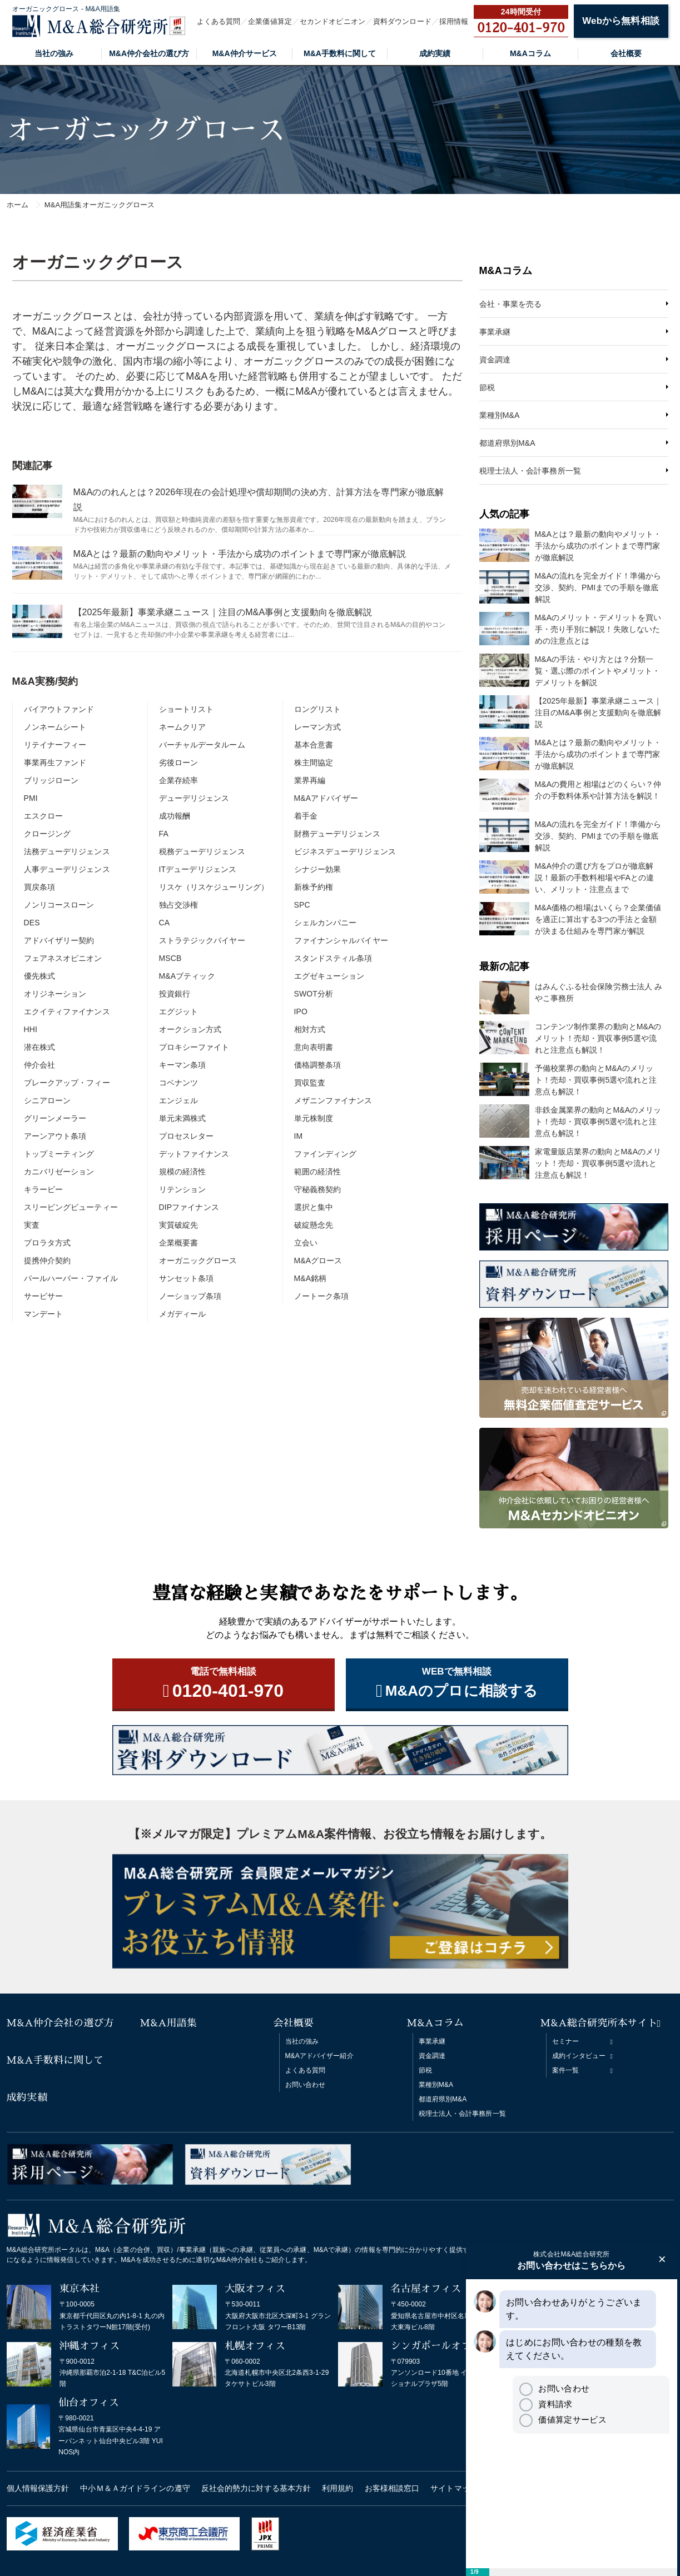 The height and width of the screenshot is (2576, 680). What do you see at coordinates (55, 762) in the screenshot?
I see `事業再生ファンド` at bounding box center [55, 762].